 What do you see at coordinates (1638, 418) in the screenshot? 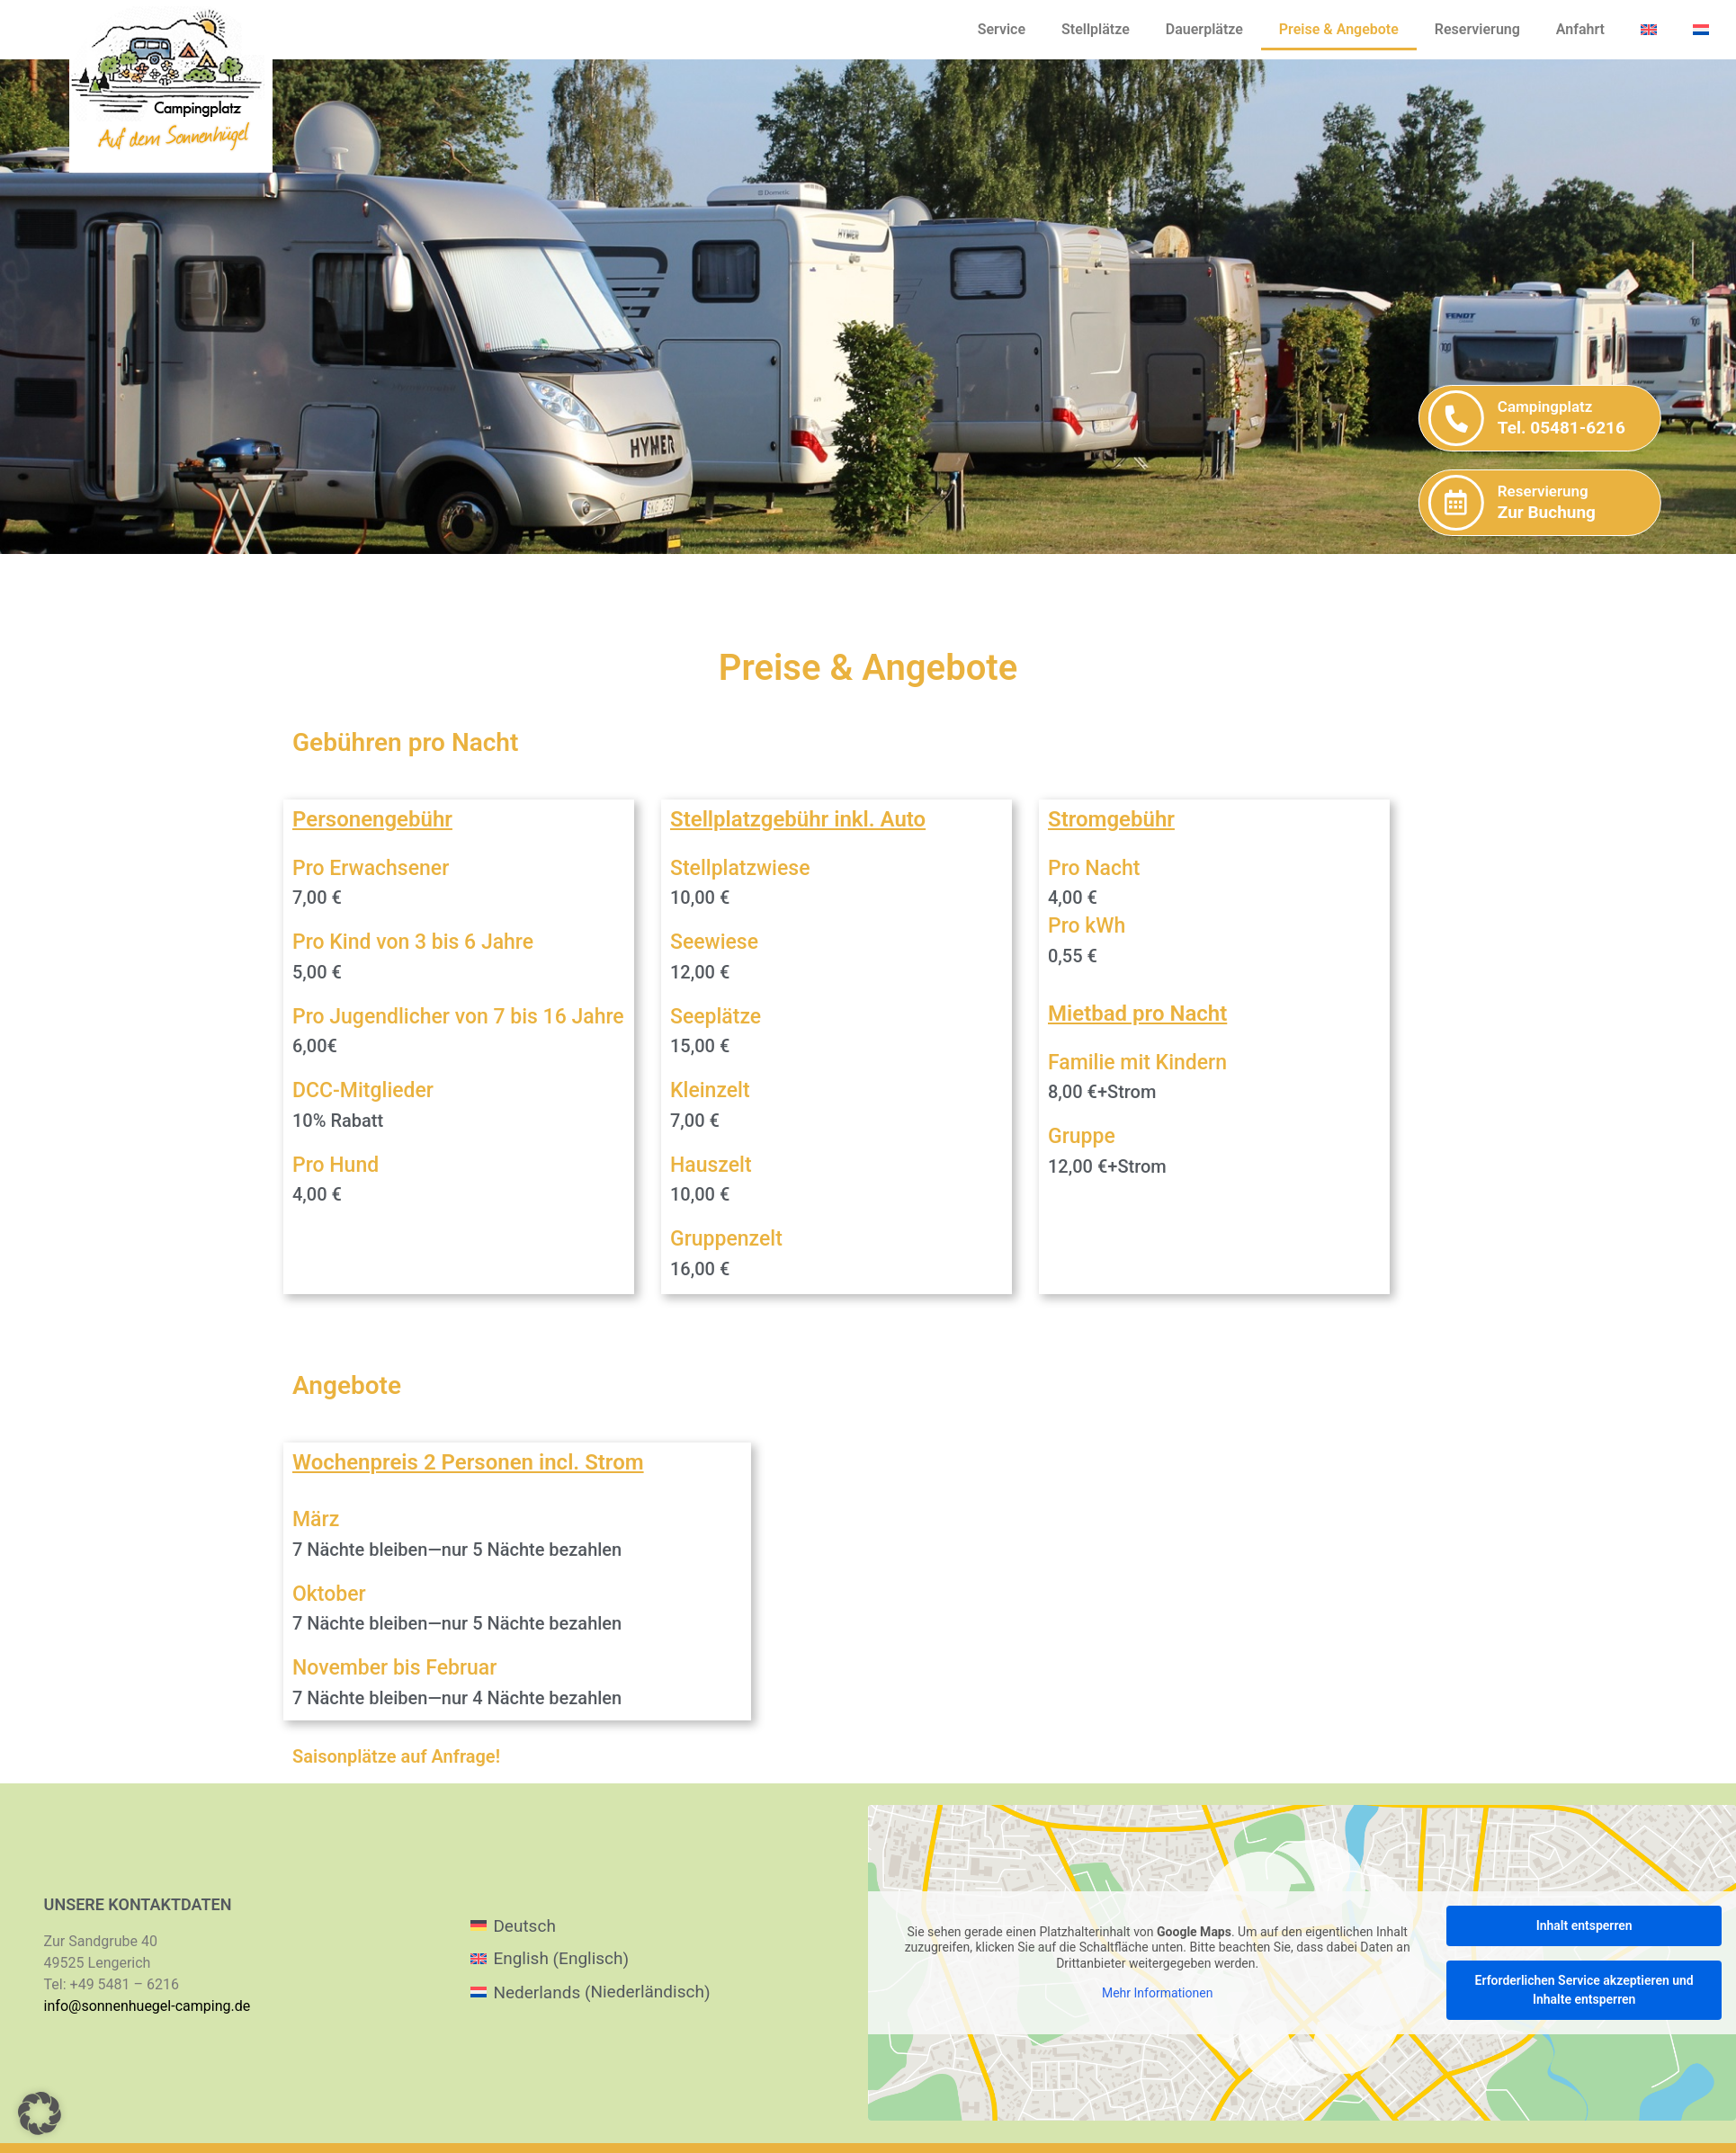
I see `[Campingplatz]` at bounding box center [1638, 418].